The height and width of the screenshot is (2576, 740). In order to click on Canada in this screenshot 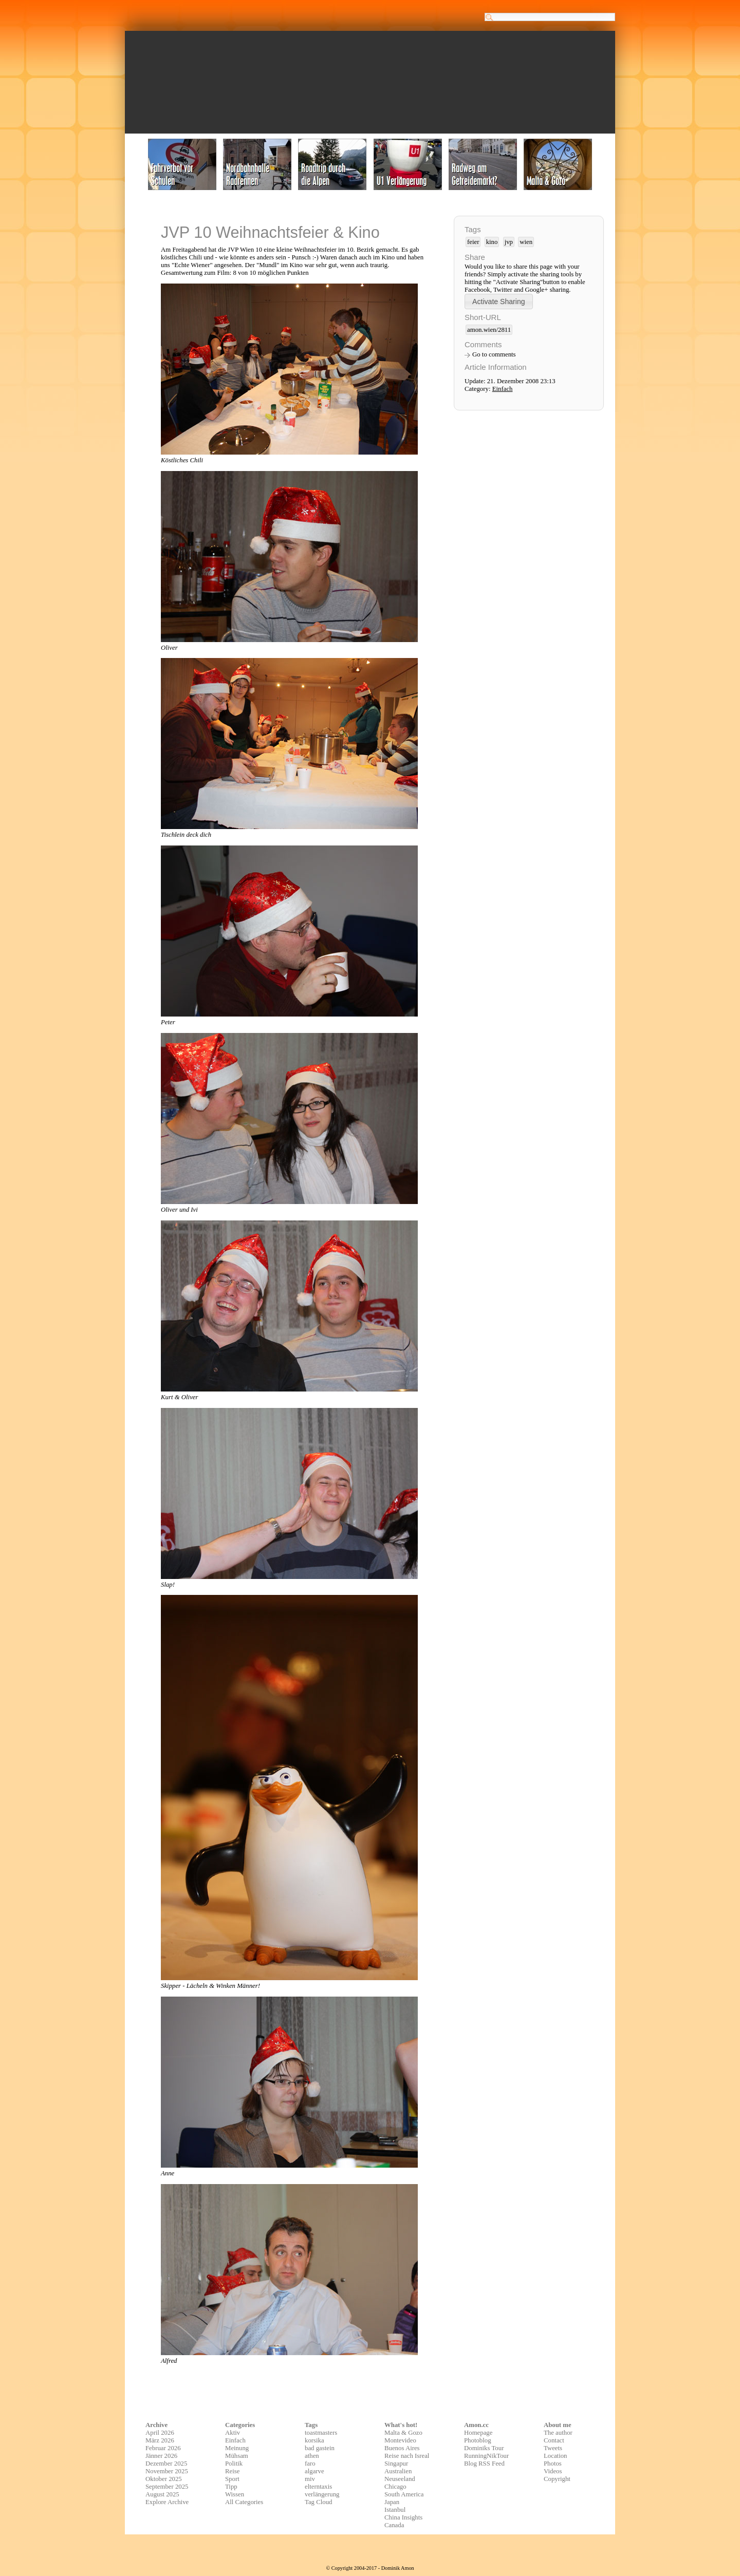, I will do `click(394, 2525)`.